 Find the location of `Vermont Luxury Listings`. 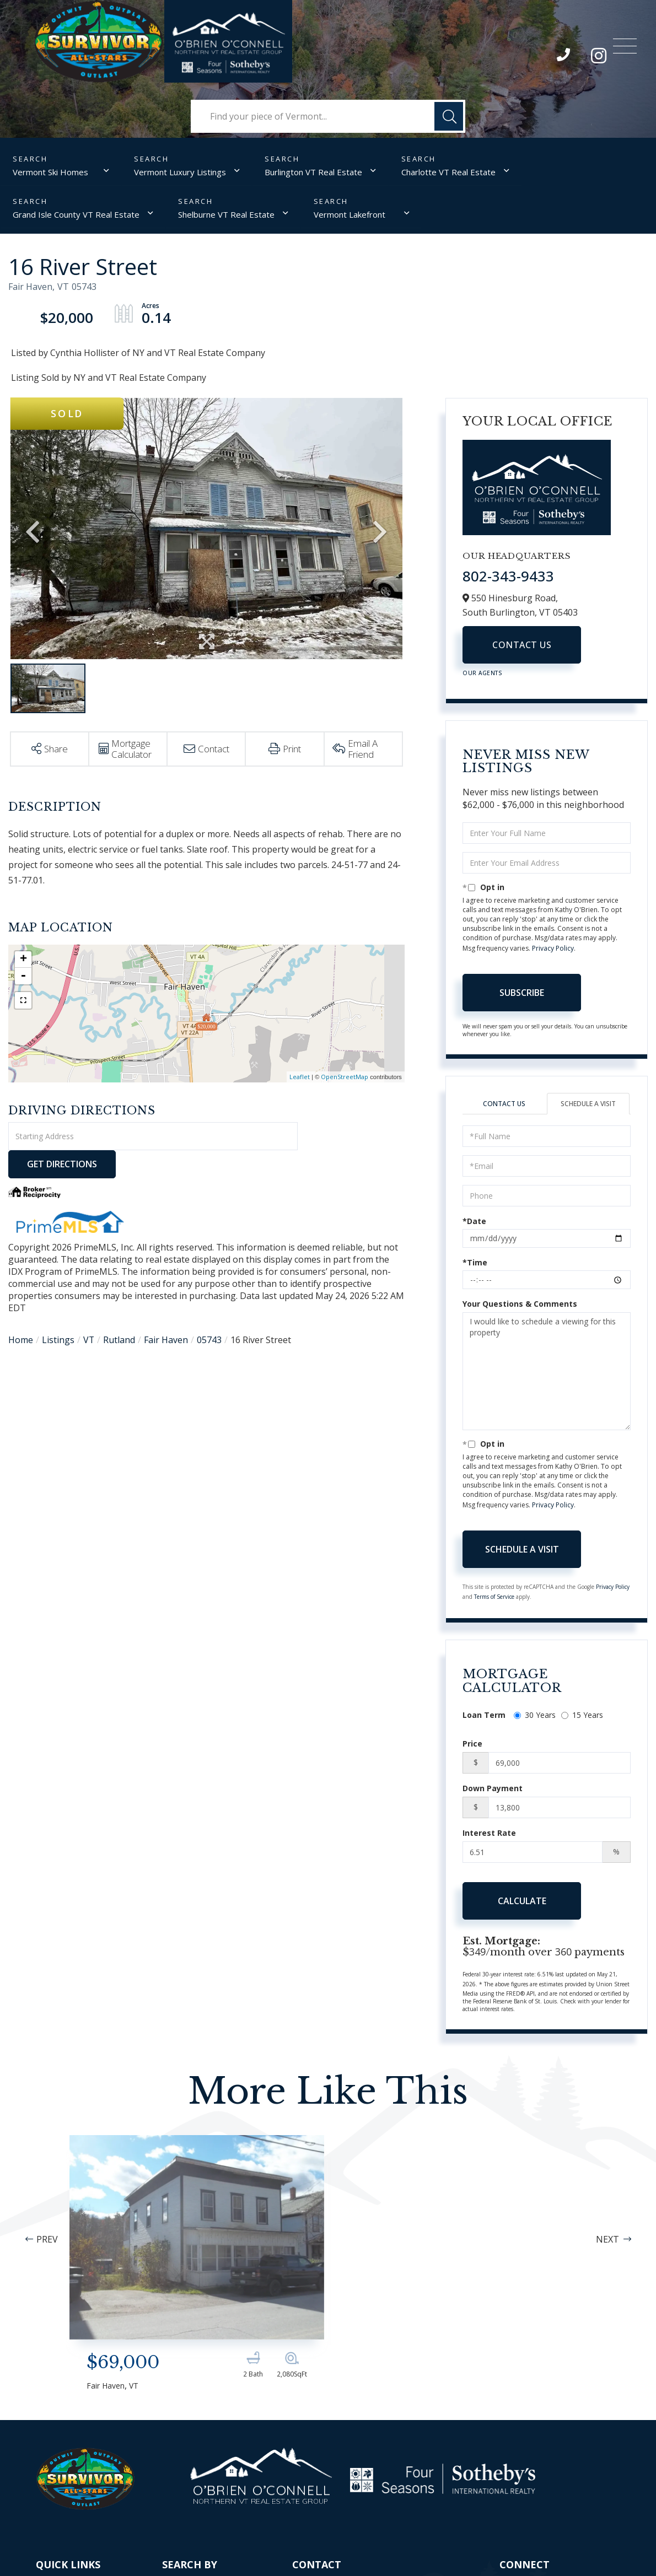

Vermont Luxury Listings is located at coordinates (180, 171).